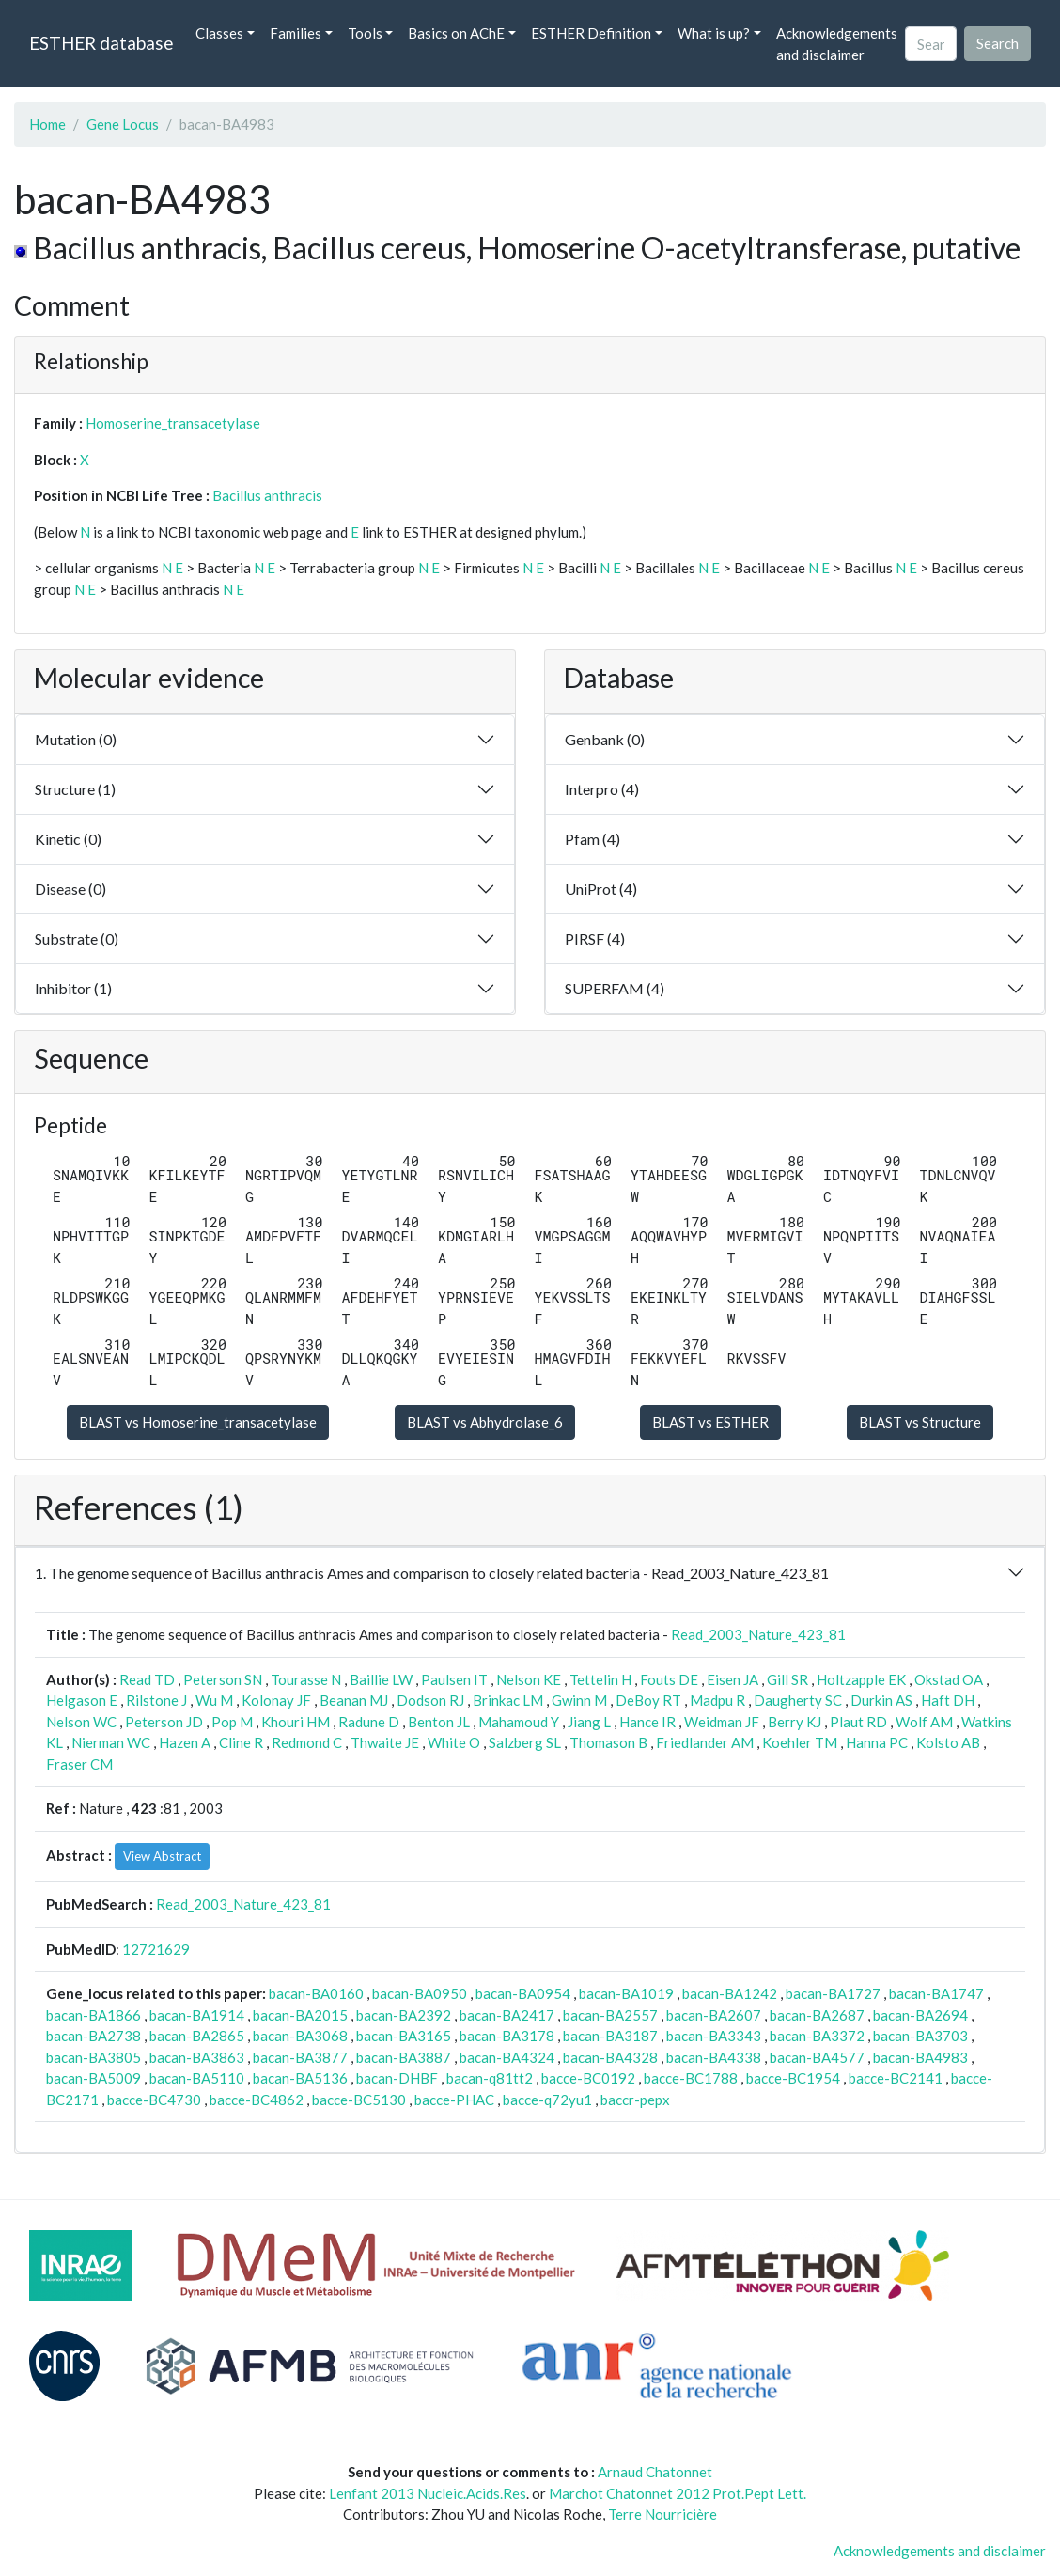 The width and height of the screenshot is (1060, 2576). Describe the element at coordinates (219, 32) in the screenshot. I see `Classes [button]` at that location.